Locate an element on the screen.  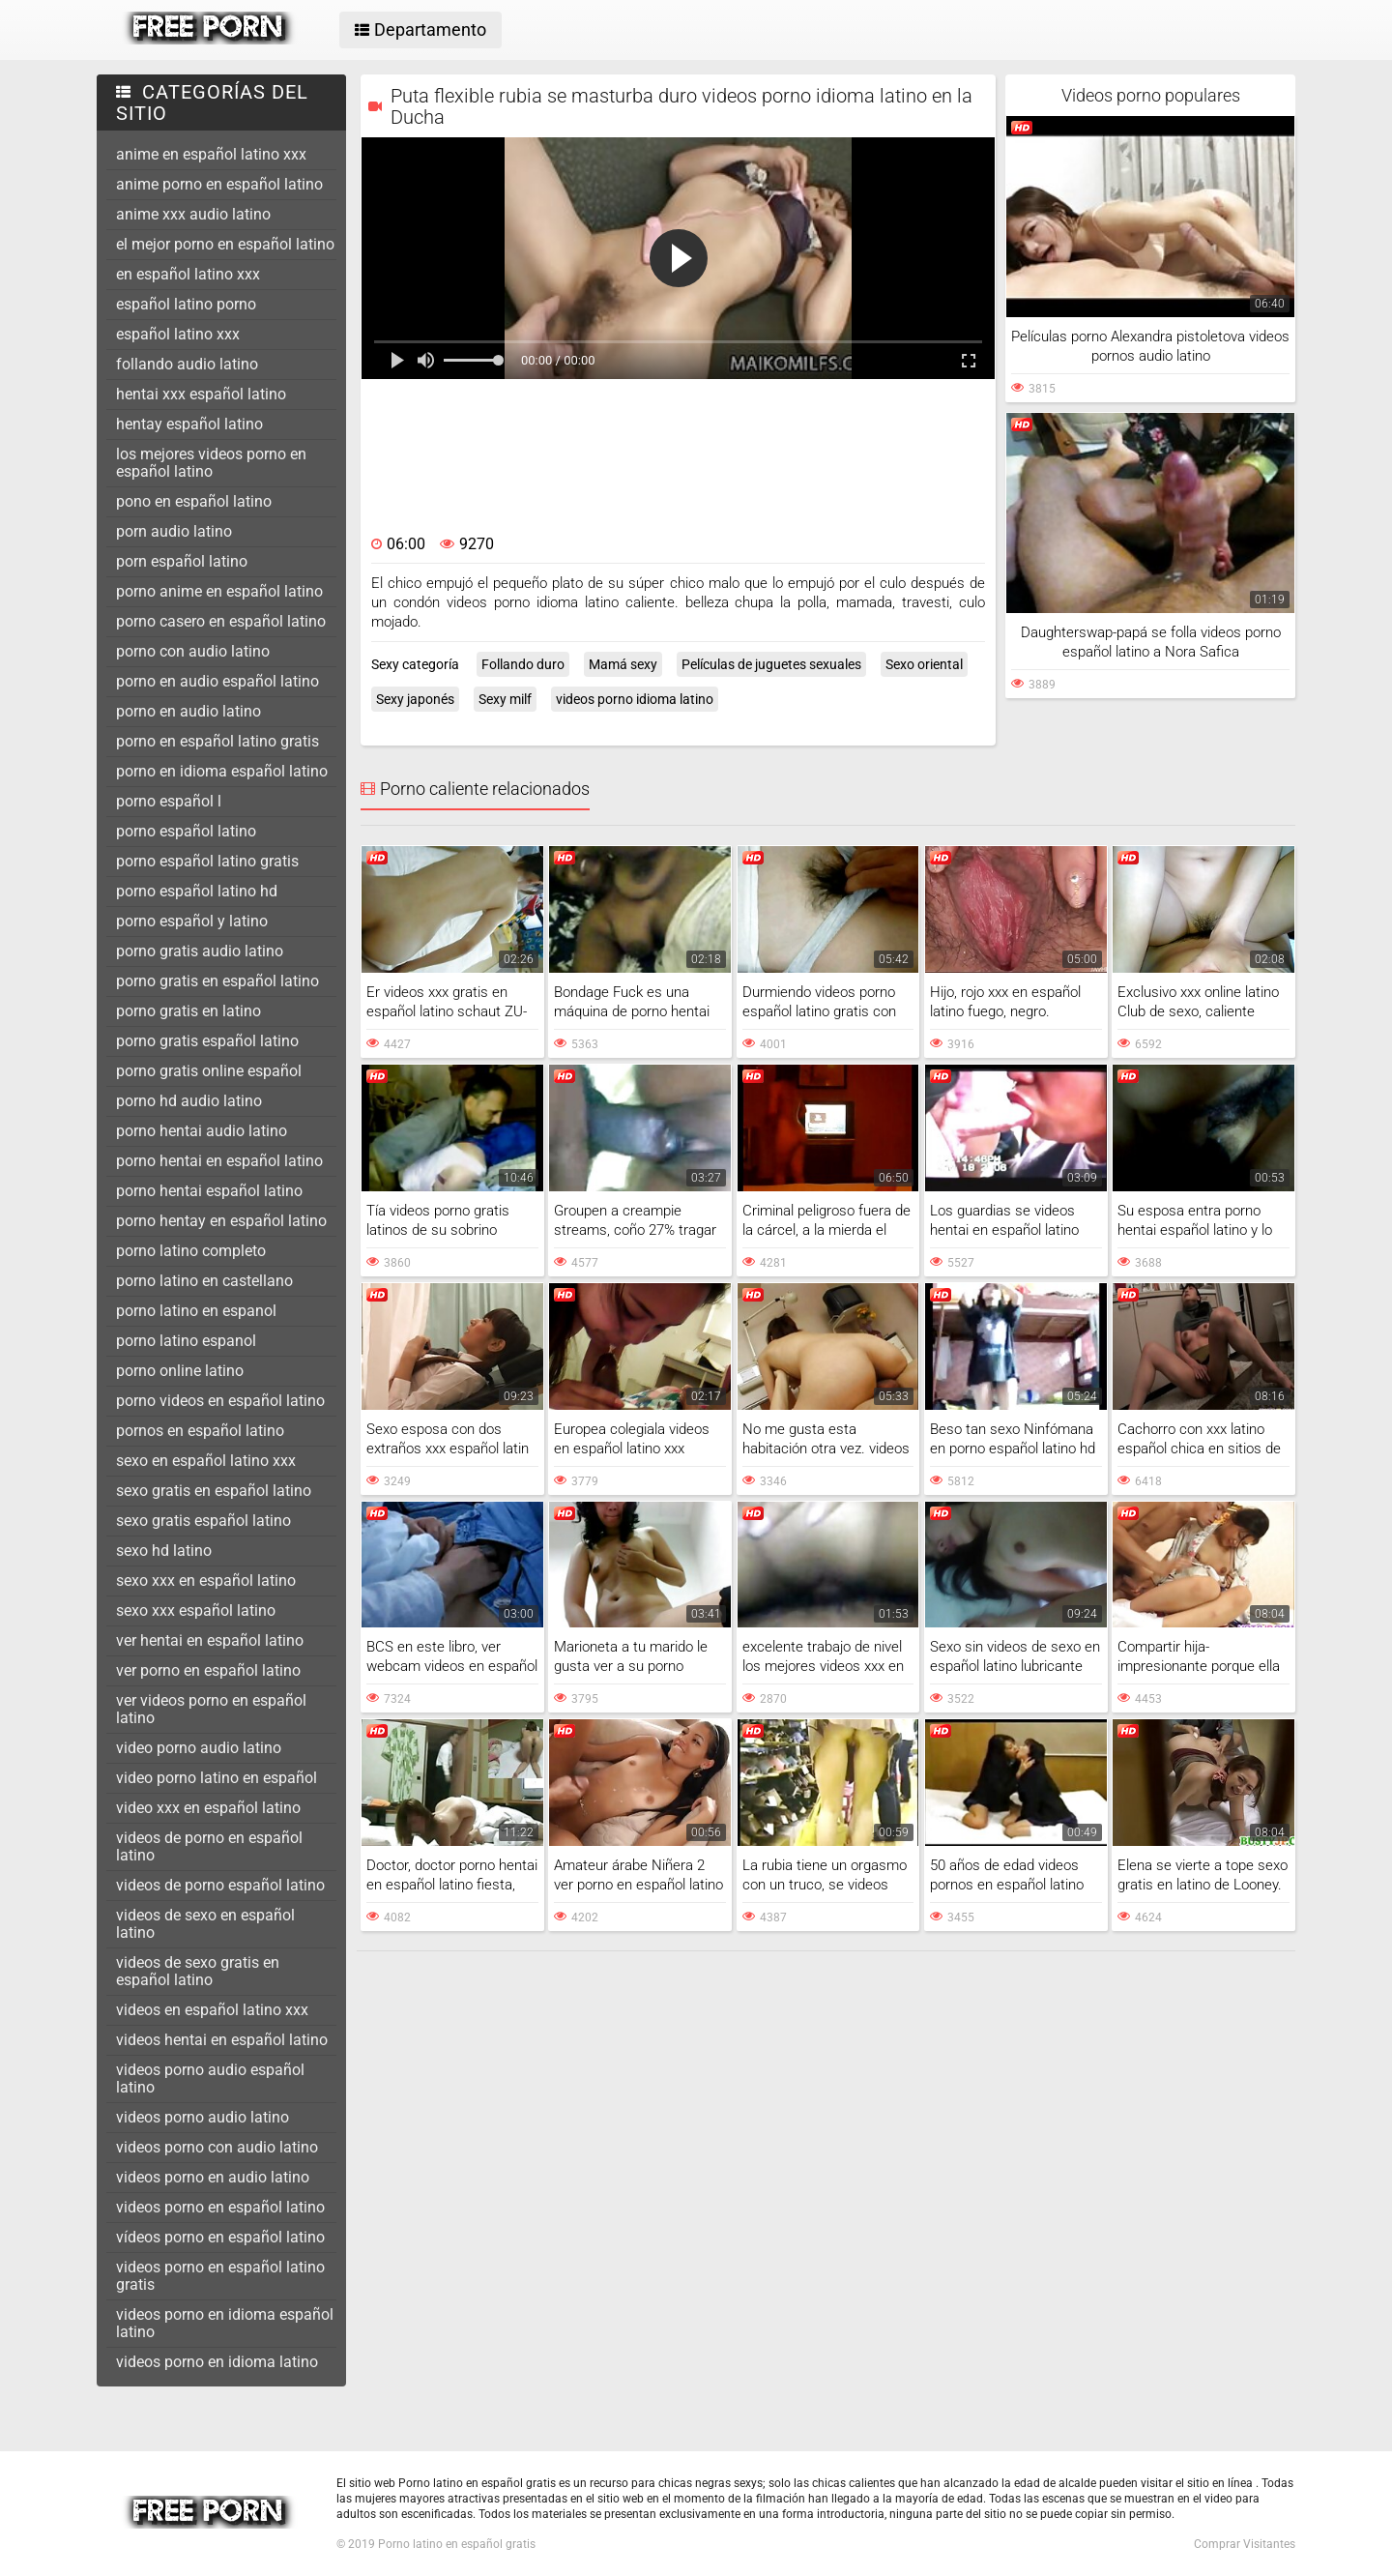
videos porno con audio latino is located at coordinates (217, 2147).